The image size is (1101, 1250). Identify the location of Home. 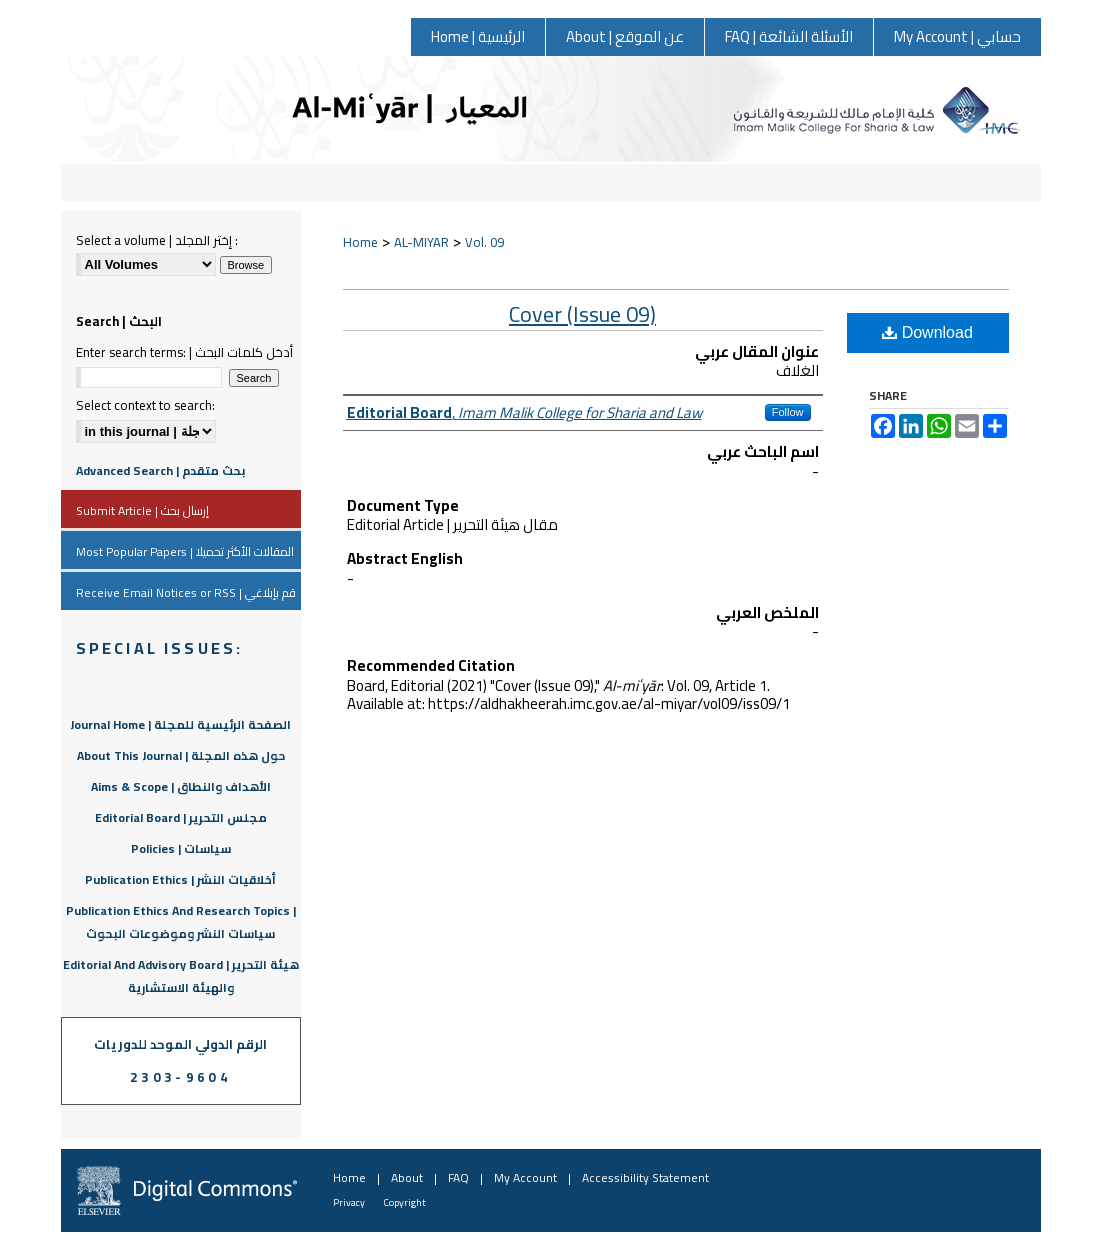
(360, 242).